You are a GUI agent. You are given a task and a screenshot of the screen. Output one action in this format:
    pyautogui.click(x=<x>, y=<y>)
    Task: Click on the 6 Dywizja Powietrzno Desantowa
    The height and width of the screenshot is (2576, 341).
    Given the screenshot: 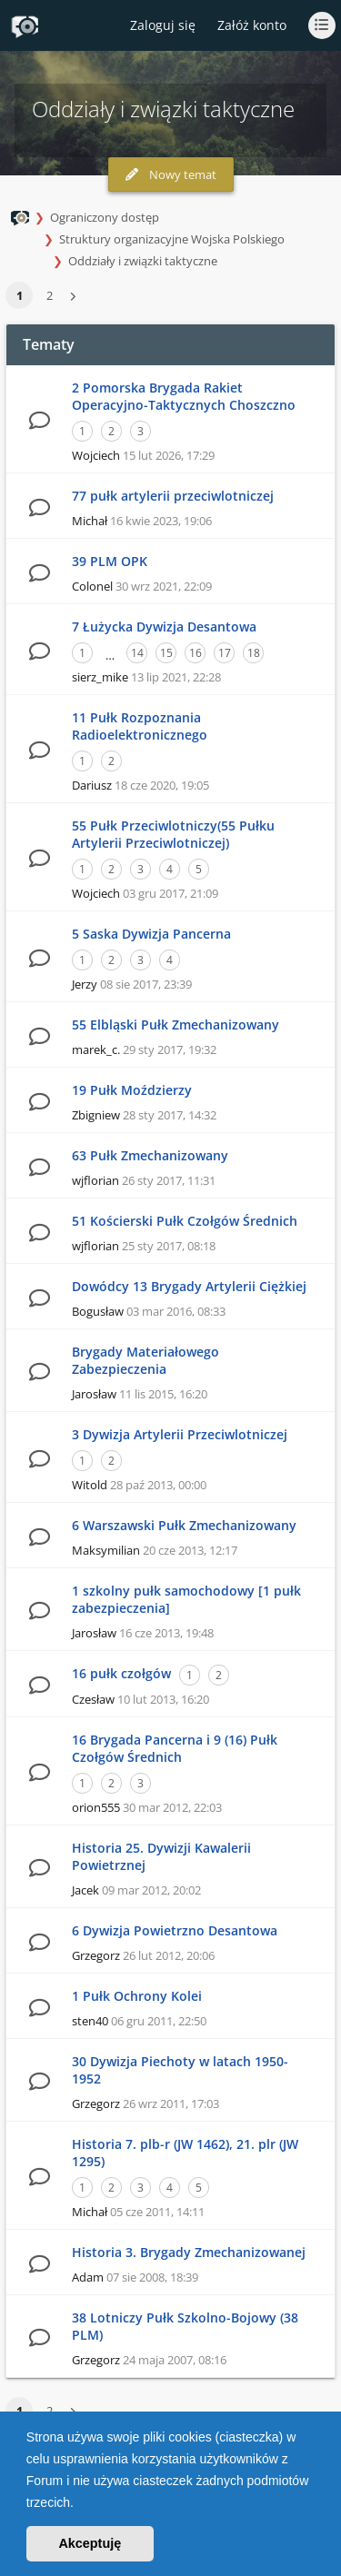 What is the action you would take?
    pyautogui.click(x=174, y=1930)
    